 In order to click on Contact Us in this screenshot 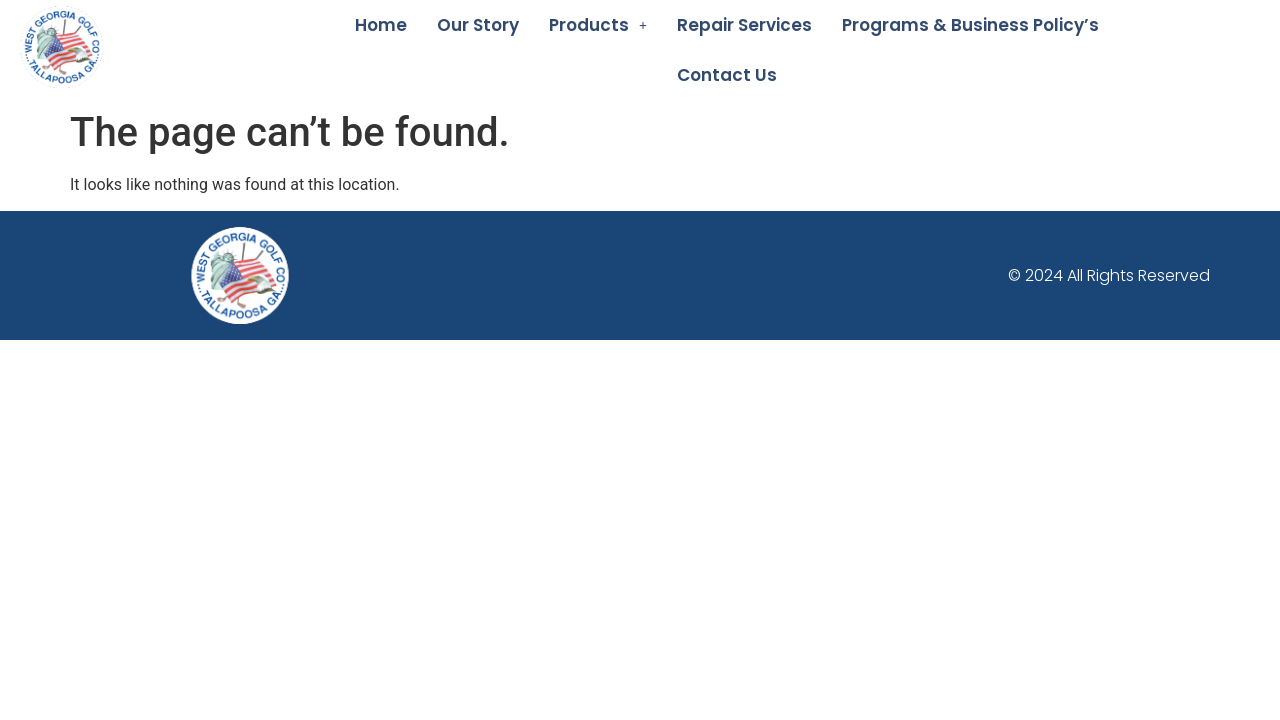, I will do `click(727, 75)`.